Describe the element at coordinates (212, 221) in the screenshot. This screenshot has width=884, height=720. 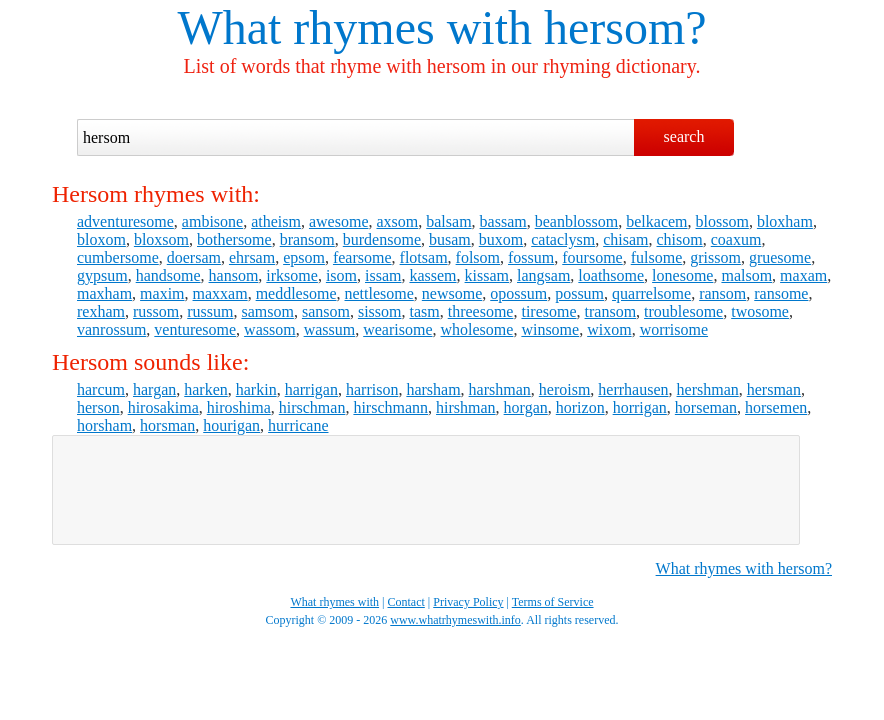
I see `ambisone` at that location.